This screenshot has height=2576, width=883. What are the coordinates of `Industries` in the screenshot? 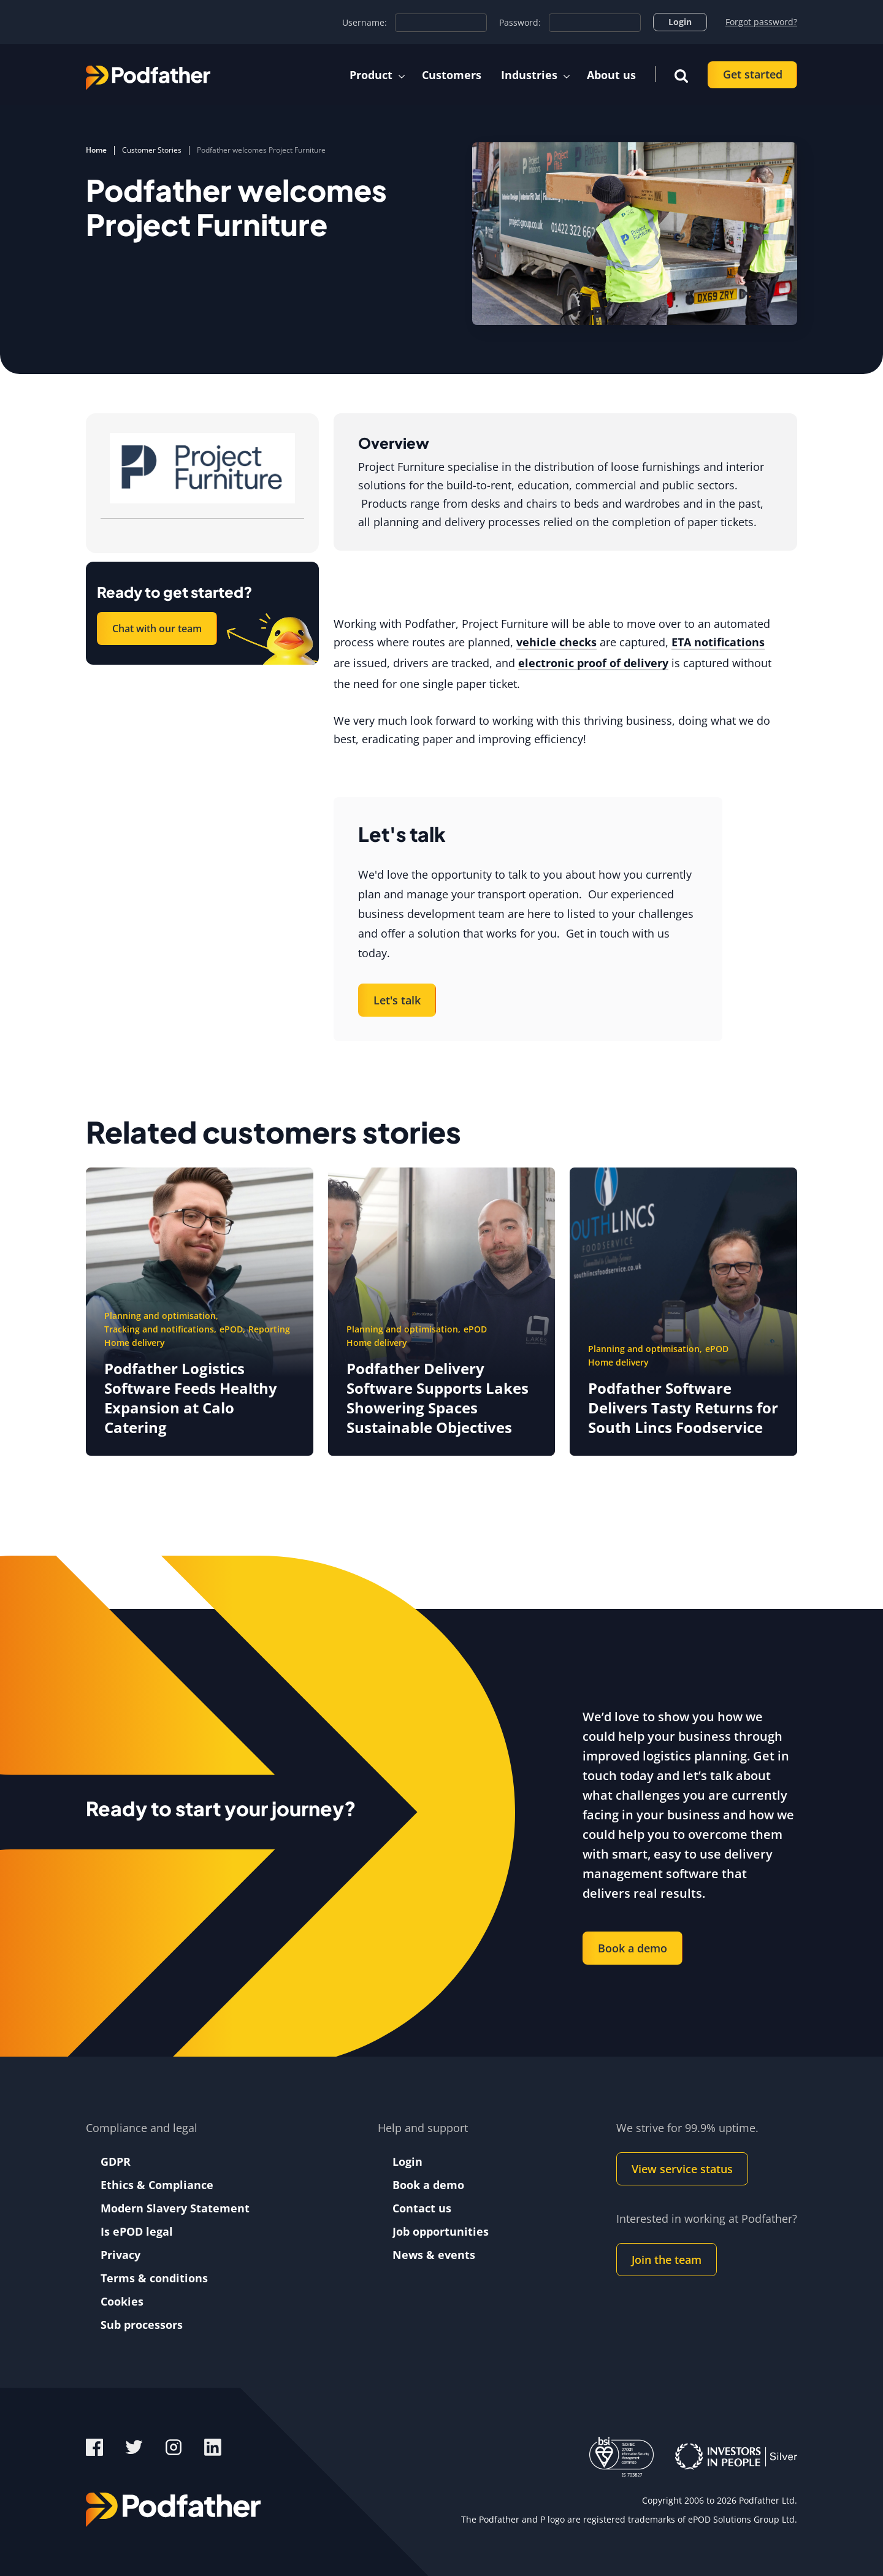 It's located at (529, 74).